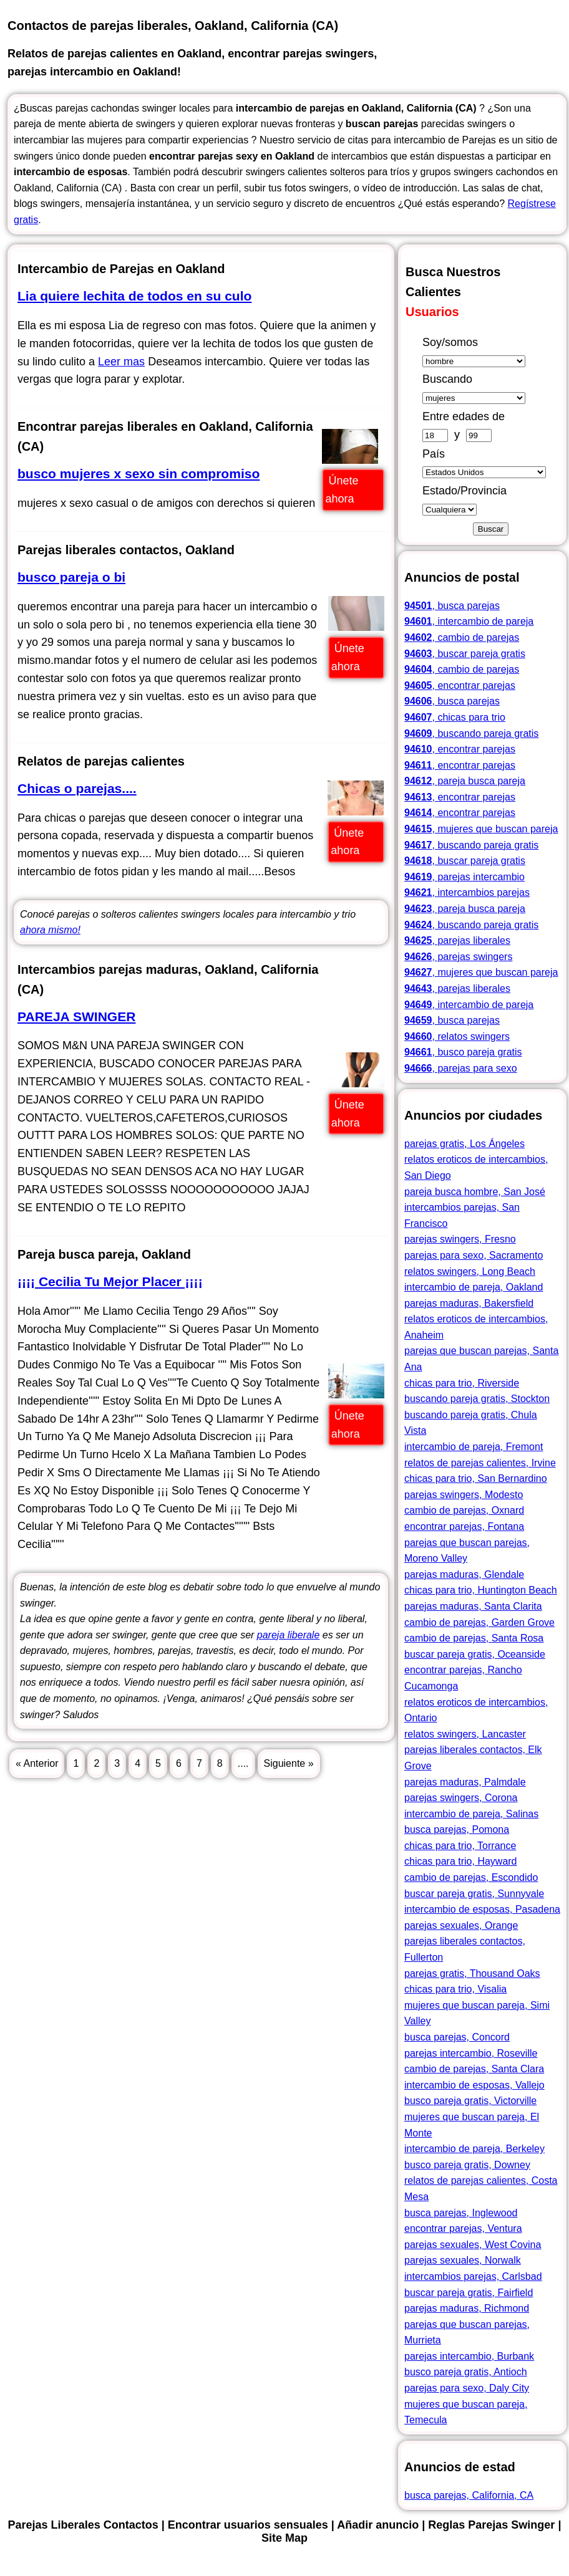 This screenshot has width=569, height=2576. I want to click on parejas intercambio, Burbank, so click(469, 2356).